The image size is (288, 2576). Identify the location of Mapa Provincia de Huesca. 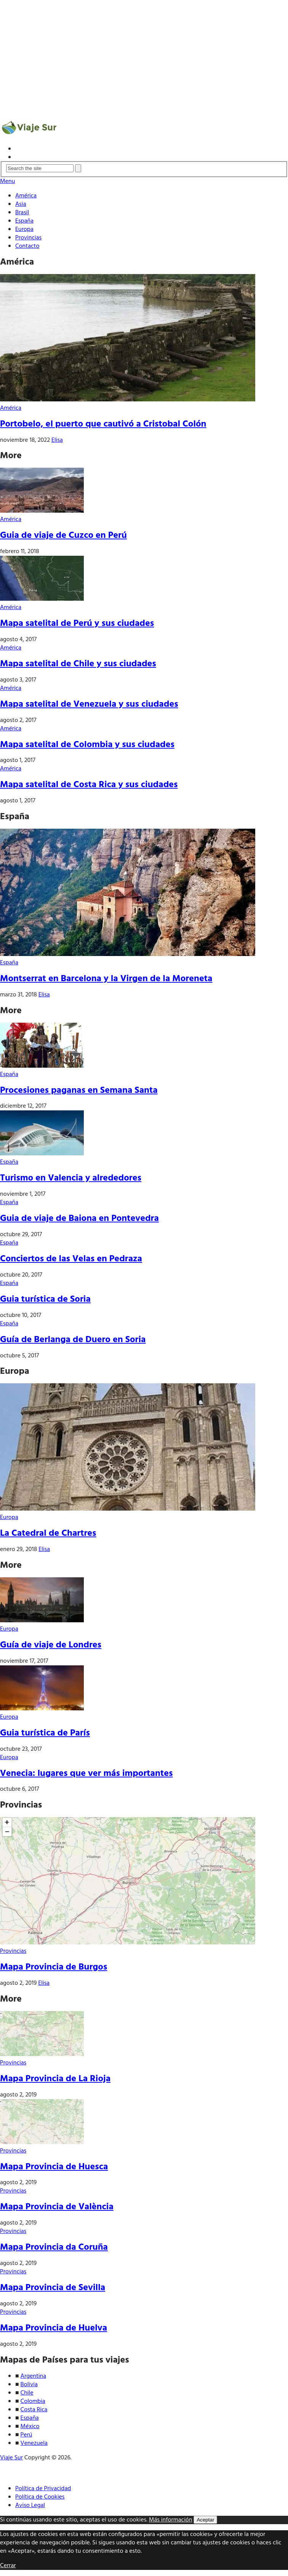
(54, 2167).